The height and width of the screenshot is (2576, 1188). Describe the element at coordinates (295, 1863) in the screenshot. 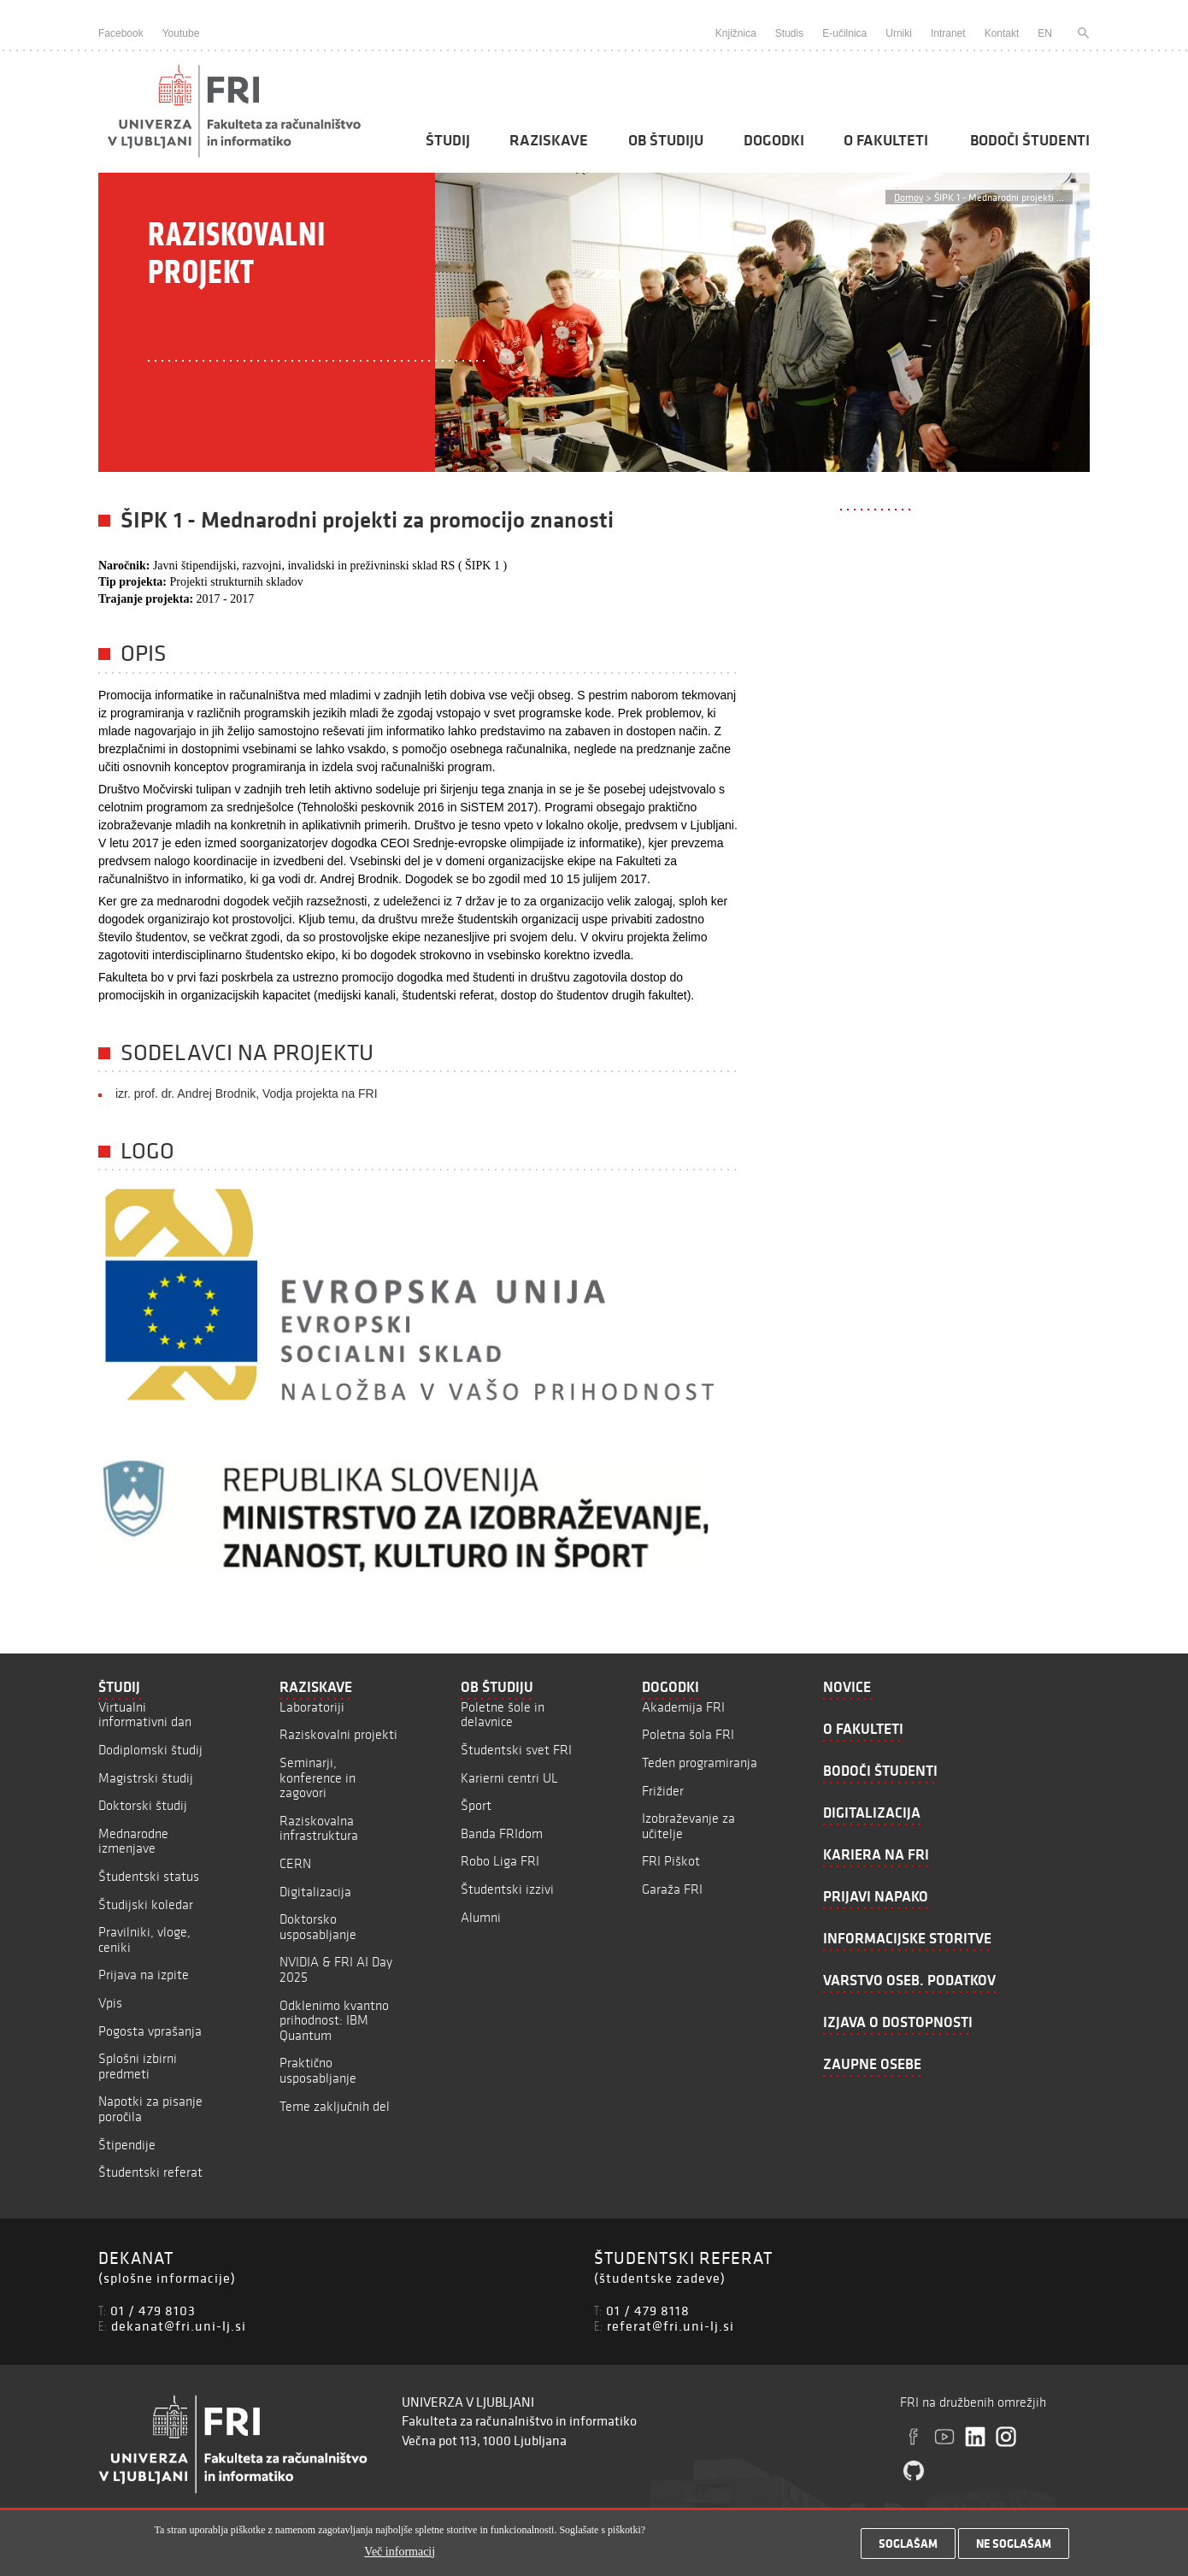

I see `CERN` at that location.